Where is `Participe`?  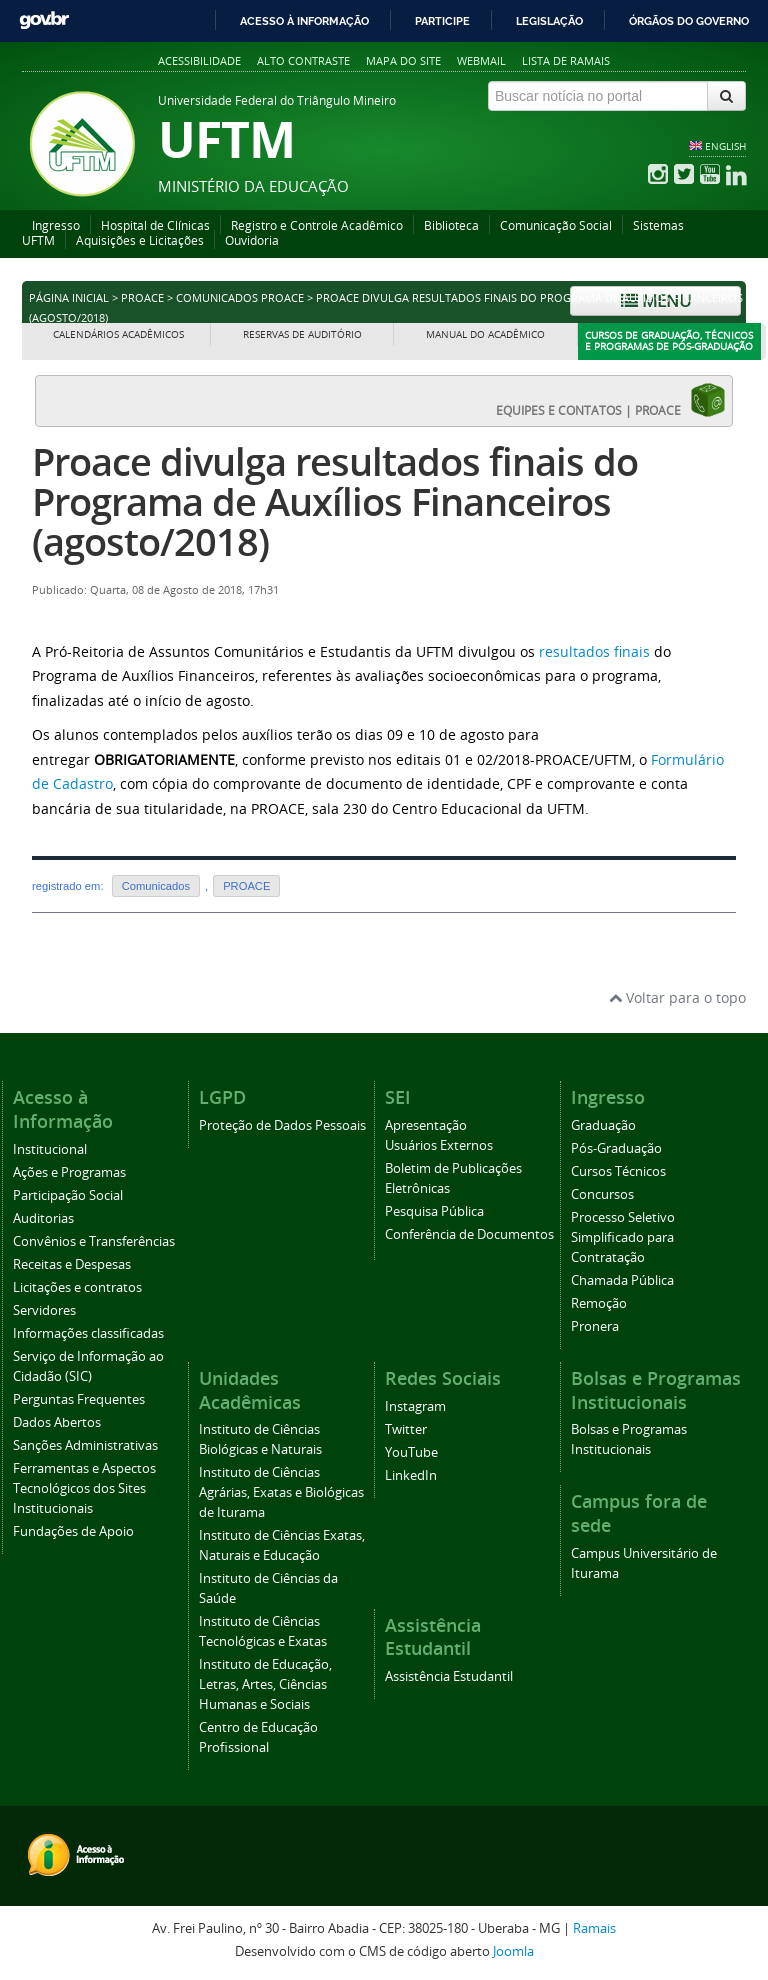 Participe is located at coordinates (442, 21).